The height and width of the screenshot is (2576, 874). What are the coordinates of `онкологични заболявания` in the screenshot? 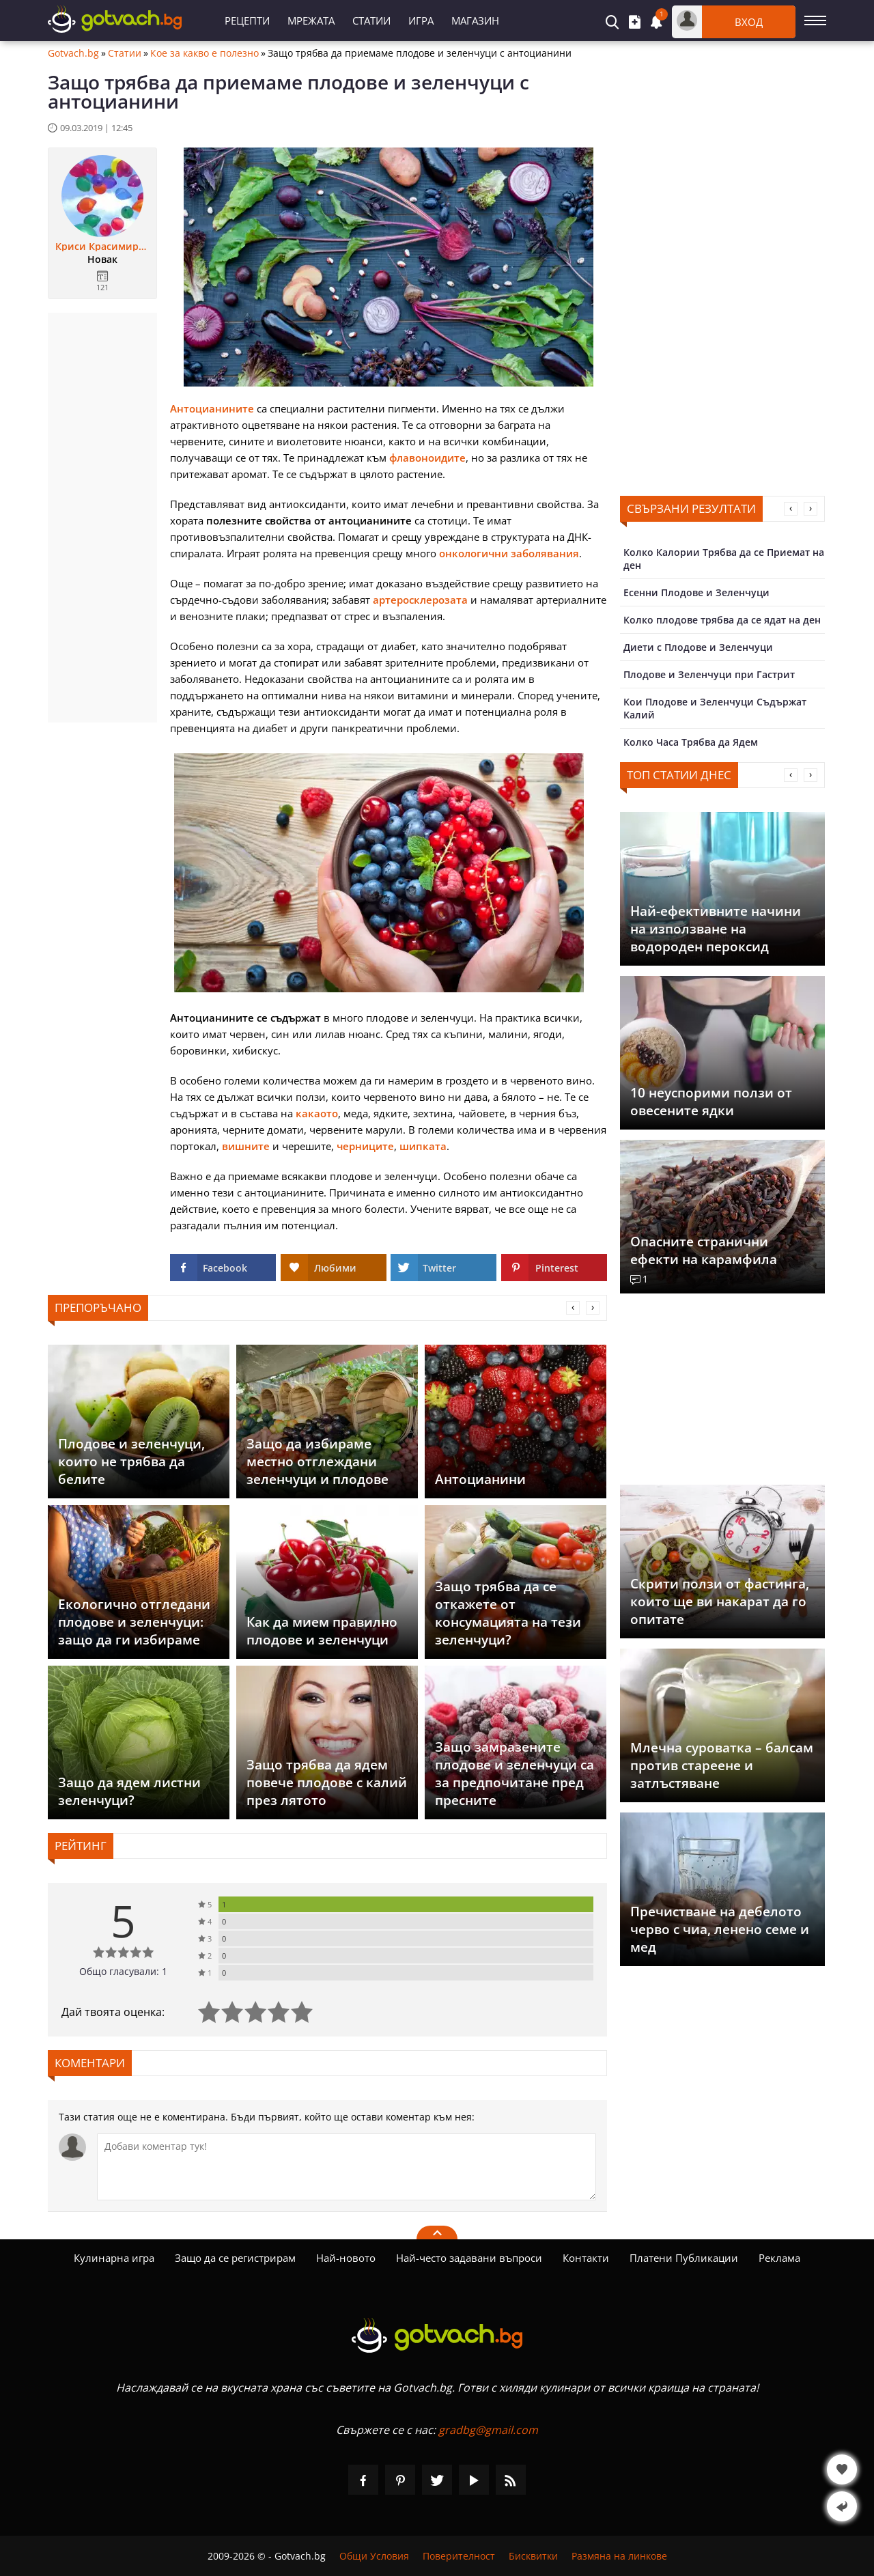 It's located at (509, 553).